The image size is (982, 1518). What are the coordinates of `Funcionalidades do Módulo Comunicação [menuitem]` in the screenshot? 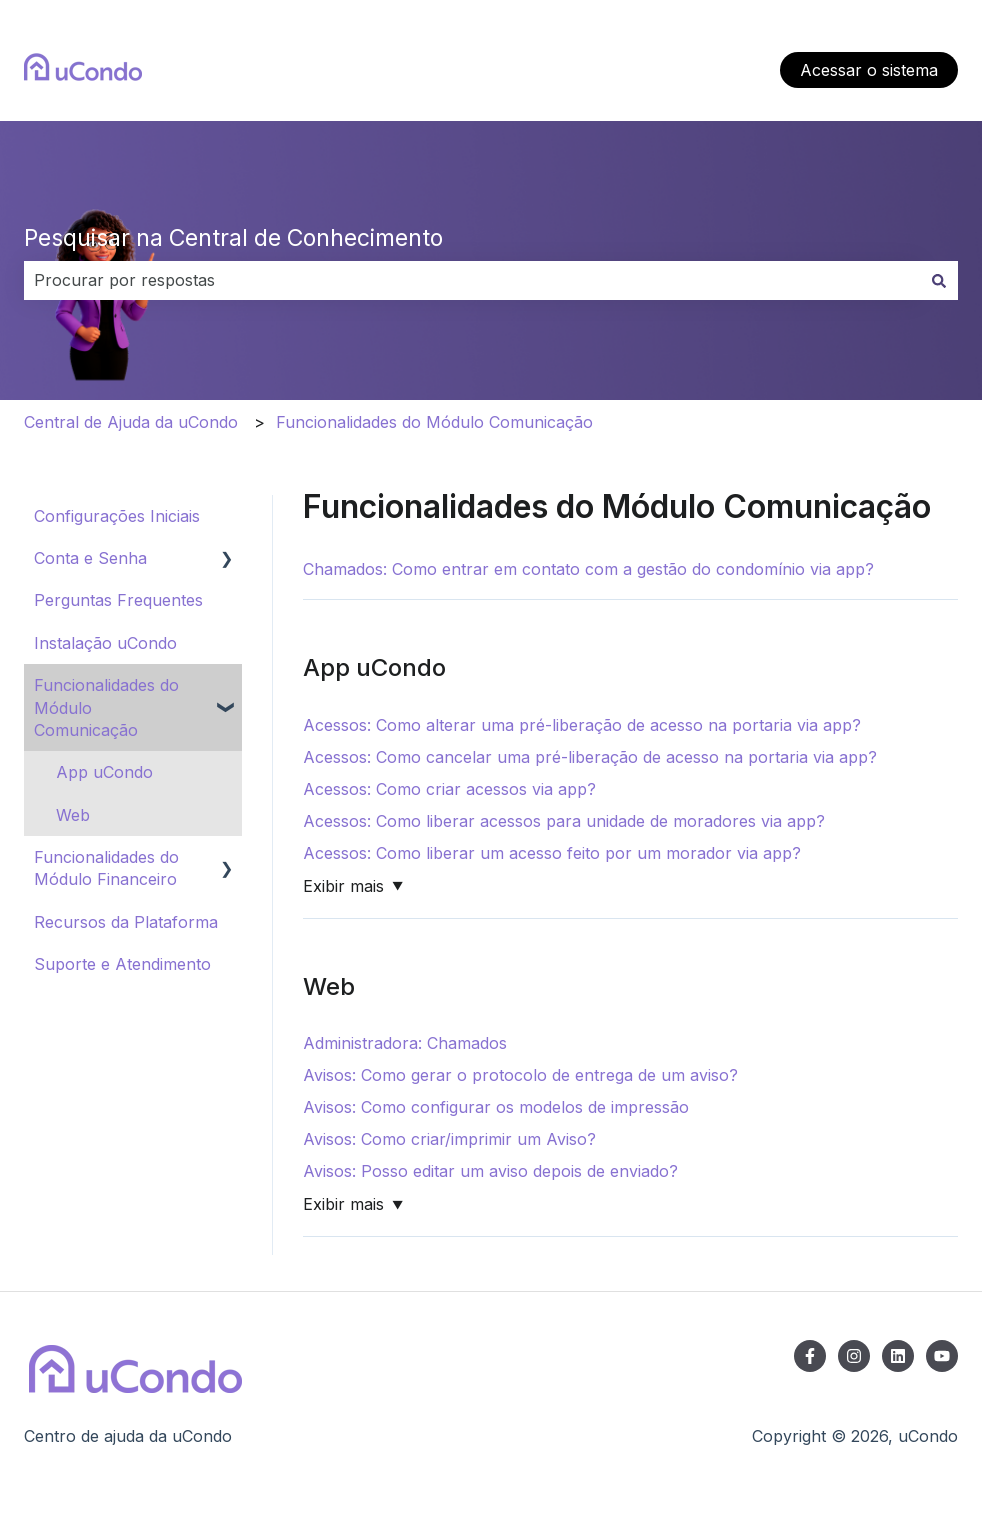 It's located at (106, 707).